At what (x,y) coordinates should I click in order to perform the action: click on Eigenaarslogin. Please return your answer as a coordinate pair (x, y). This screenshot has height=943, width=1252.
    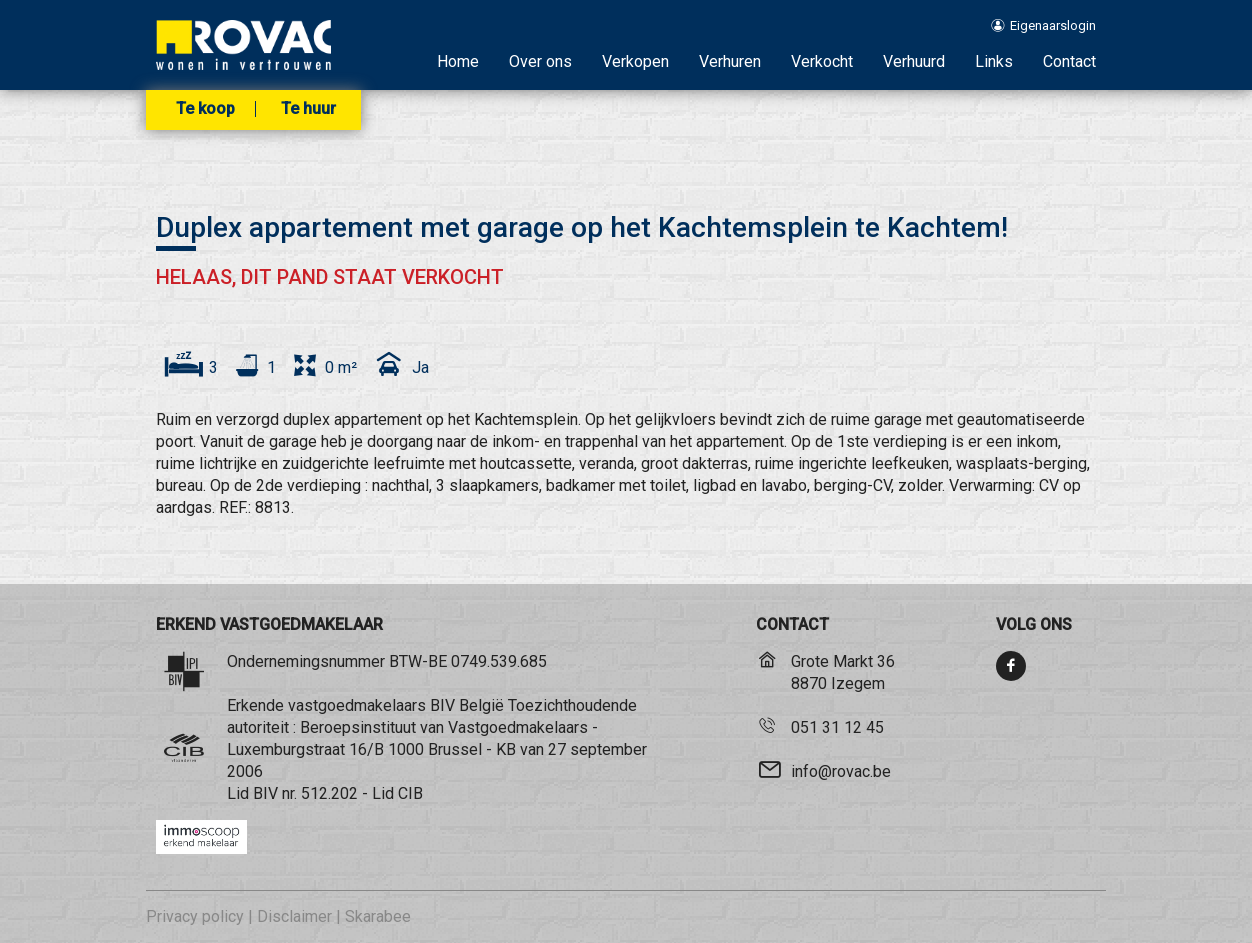
    Looking at the image, I should click on (1042, 25).